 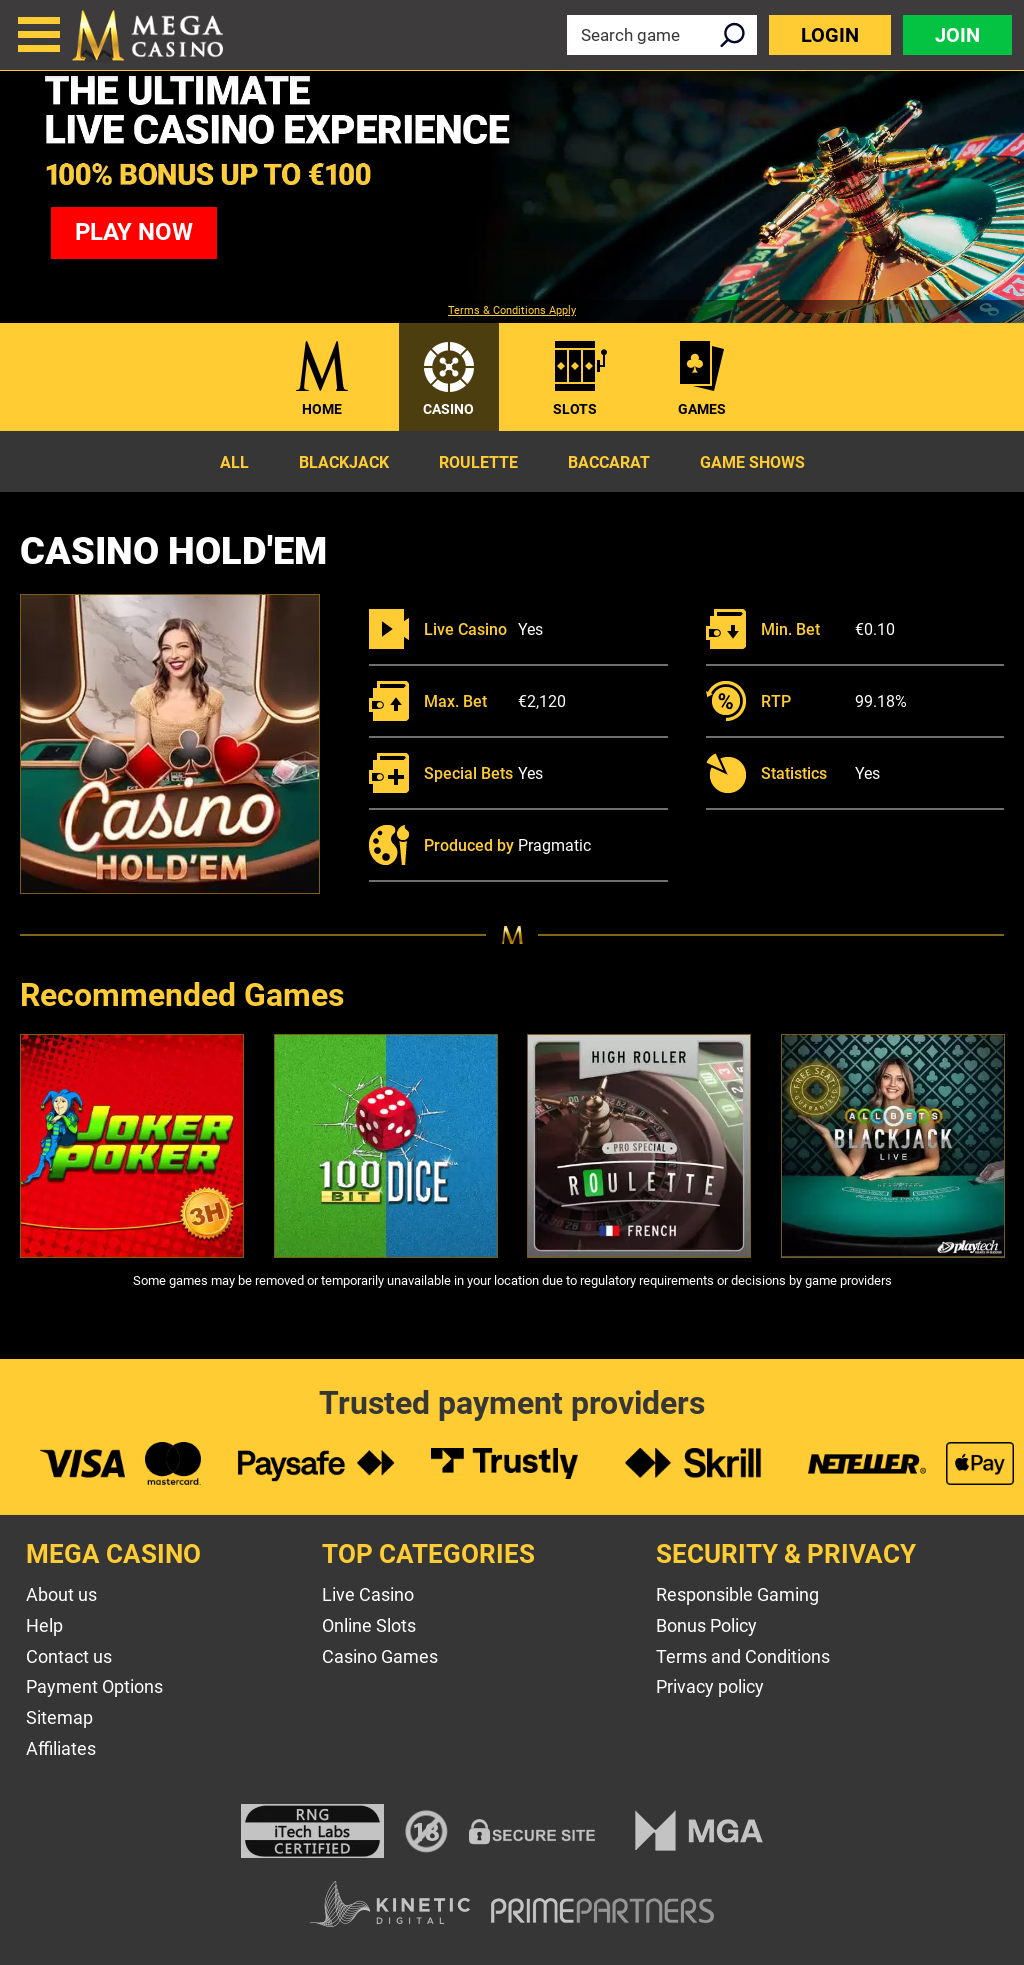 I want to click on Affiliates, so click(x=61, y=1748).